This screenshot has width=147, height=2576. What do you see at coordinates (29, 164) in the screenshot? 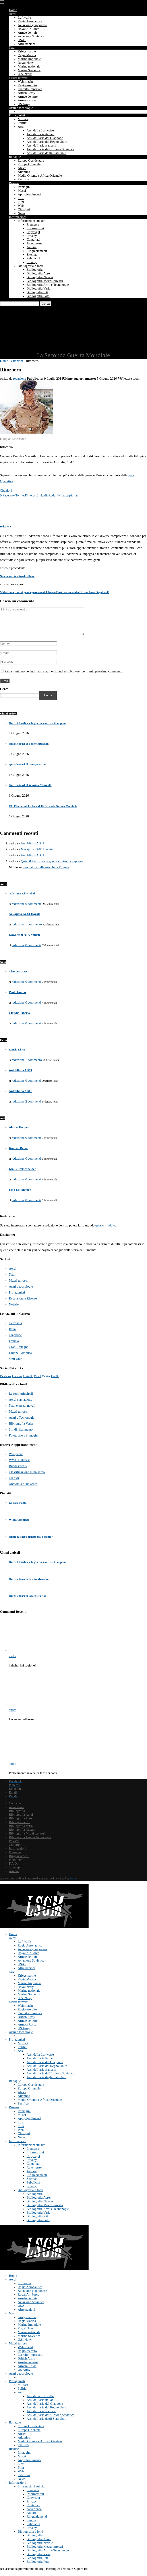
I see `Europa Orientale` at bounding box center [29, 164].